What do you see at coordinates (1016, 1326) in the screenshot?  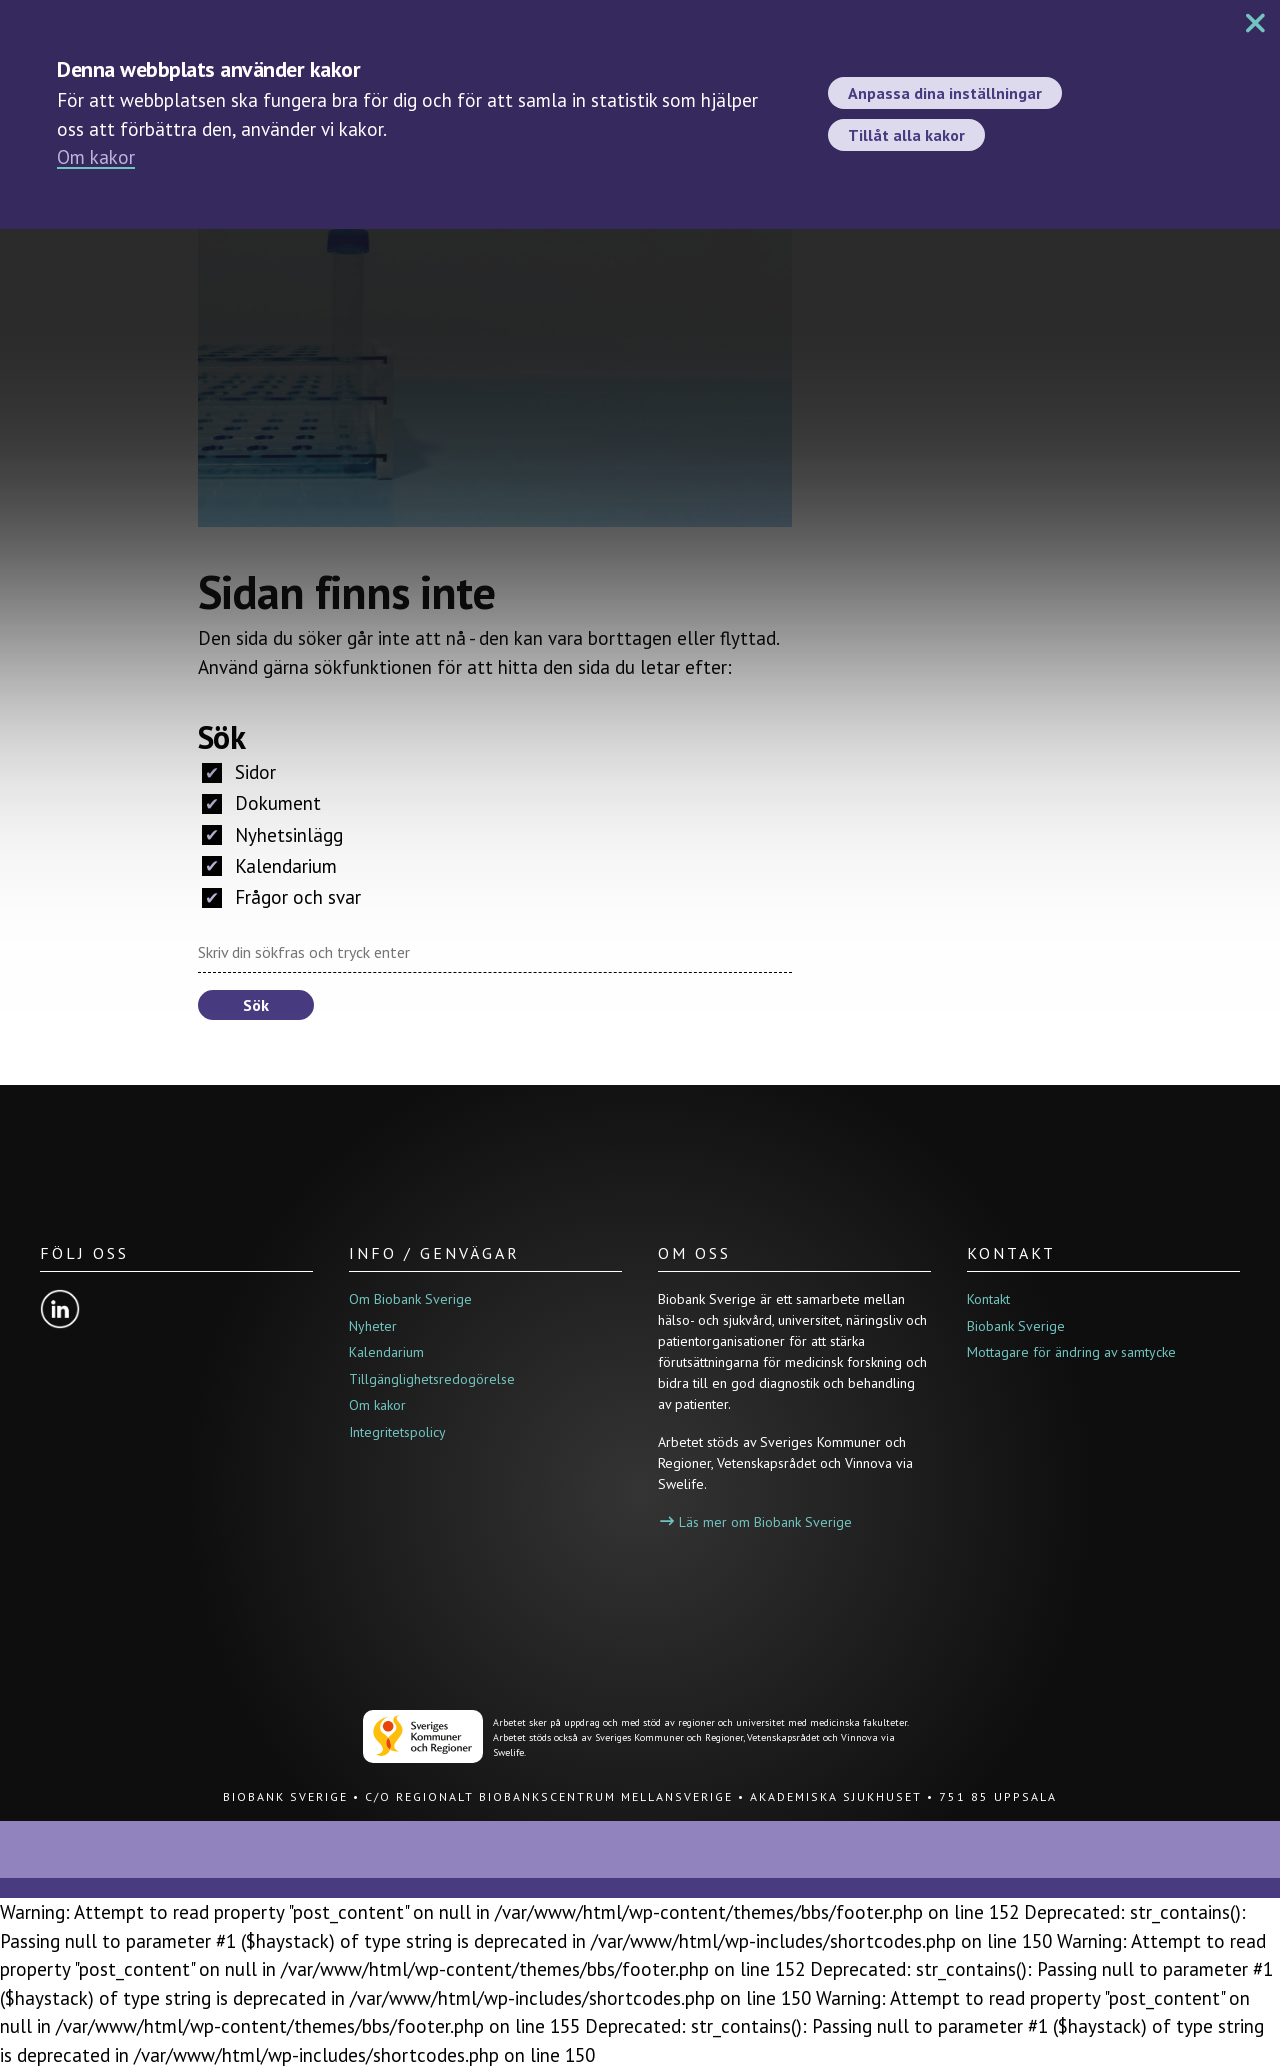 I see `Biobank Sverige` at bounding box center [1016, 1326].